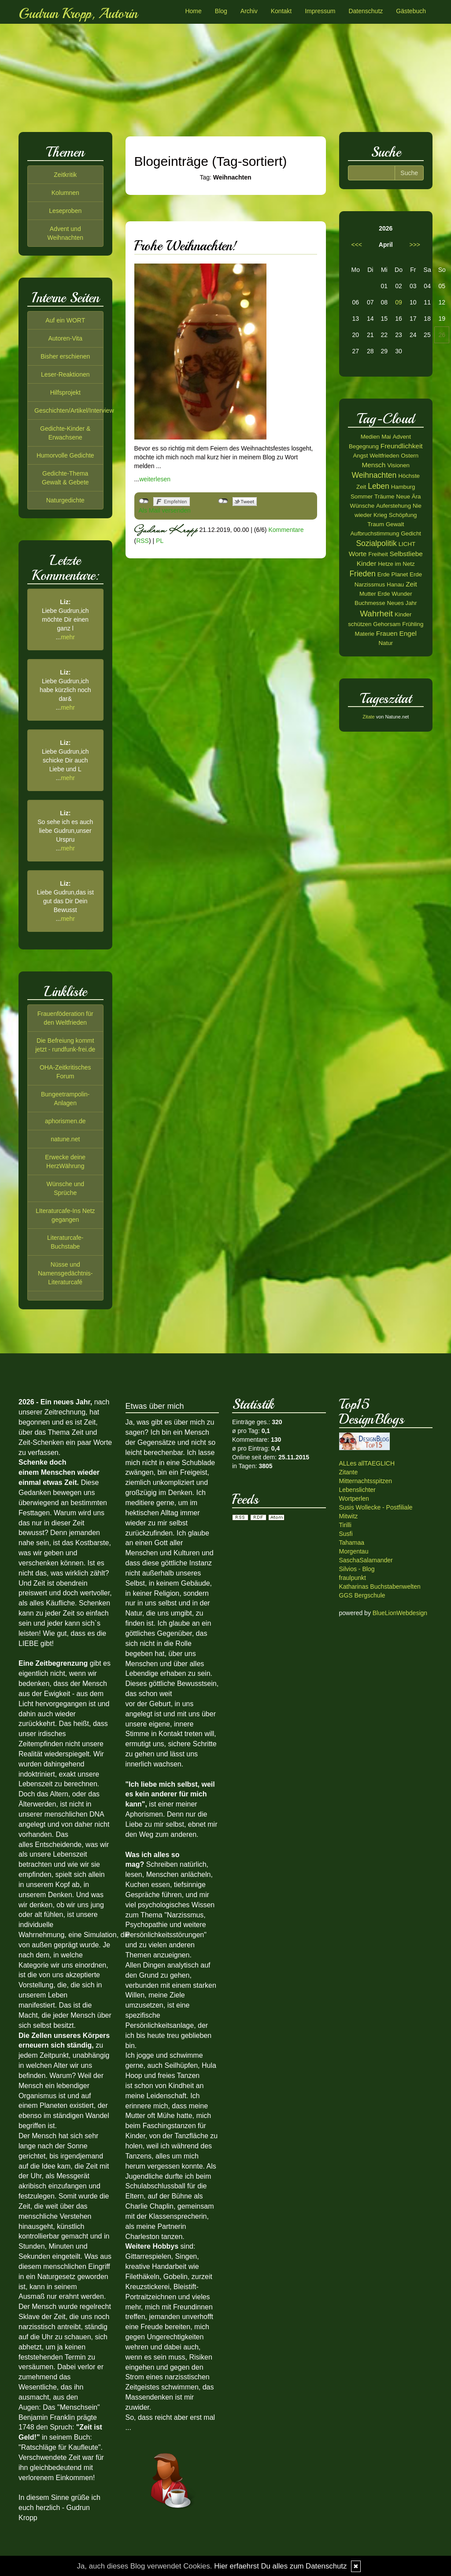 This screenshot has width=451, height=2576. Describe the element at coordinates (380, 1586) in the screenshot. I see `Katharinas Buchstabenwelten` at that location.